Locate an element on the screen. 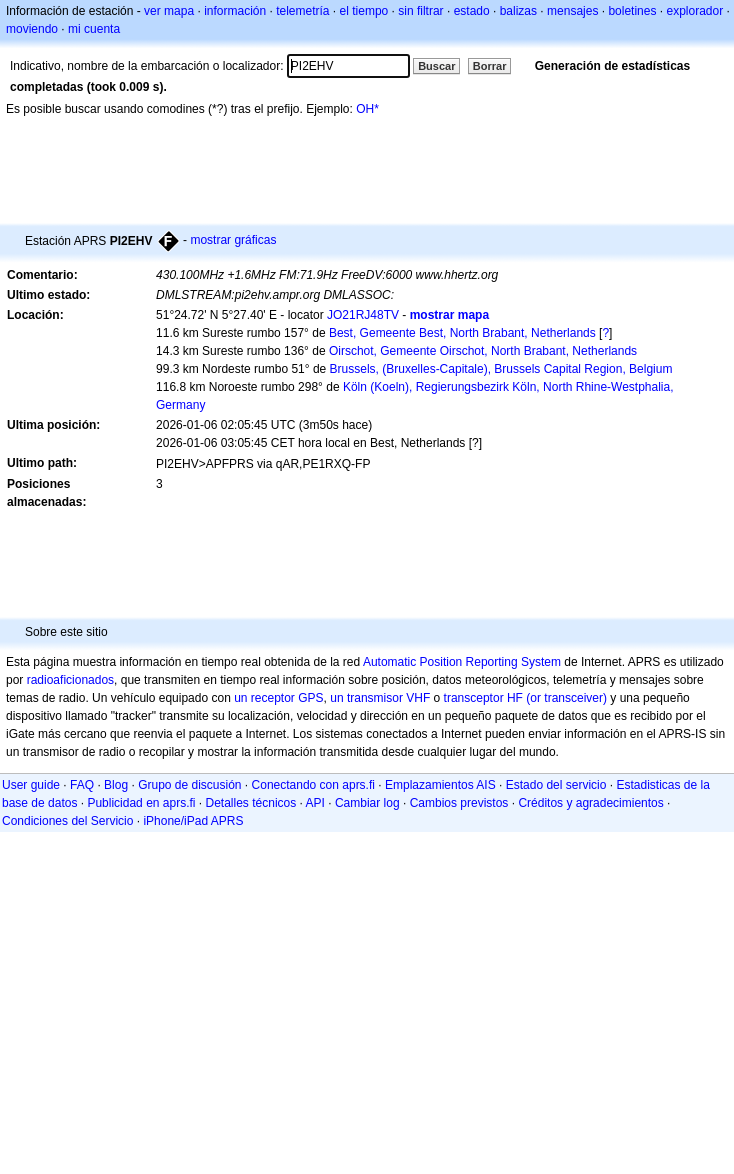 The width and height of the screenshot is (734, 1174). OH* is located at coordinates (367, 109).